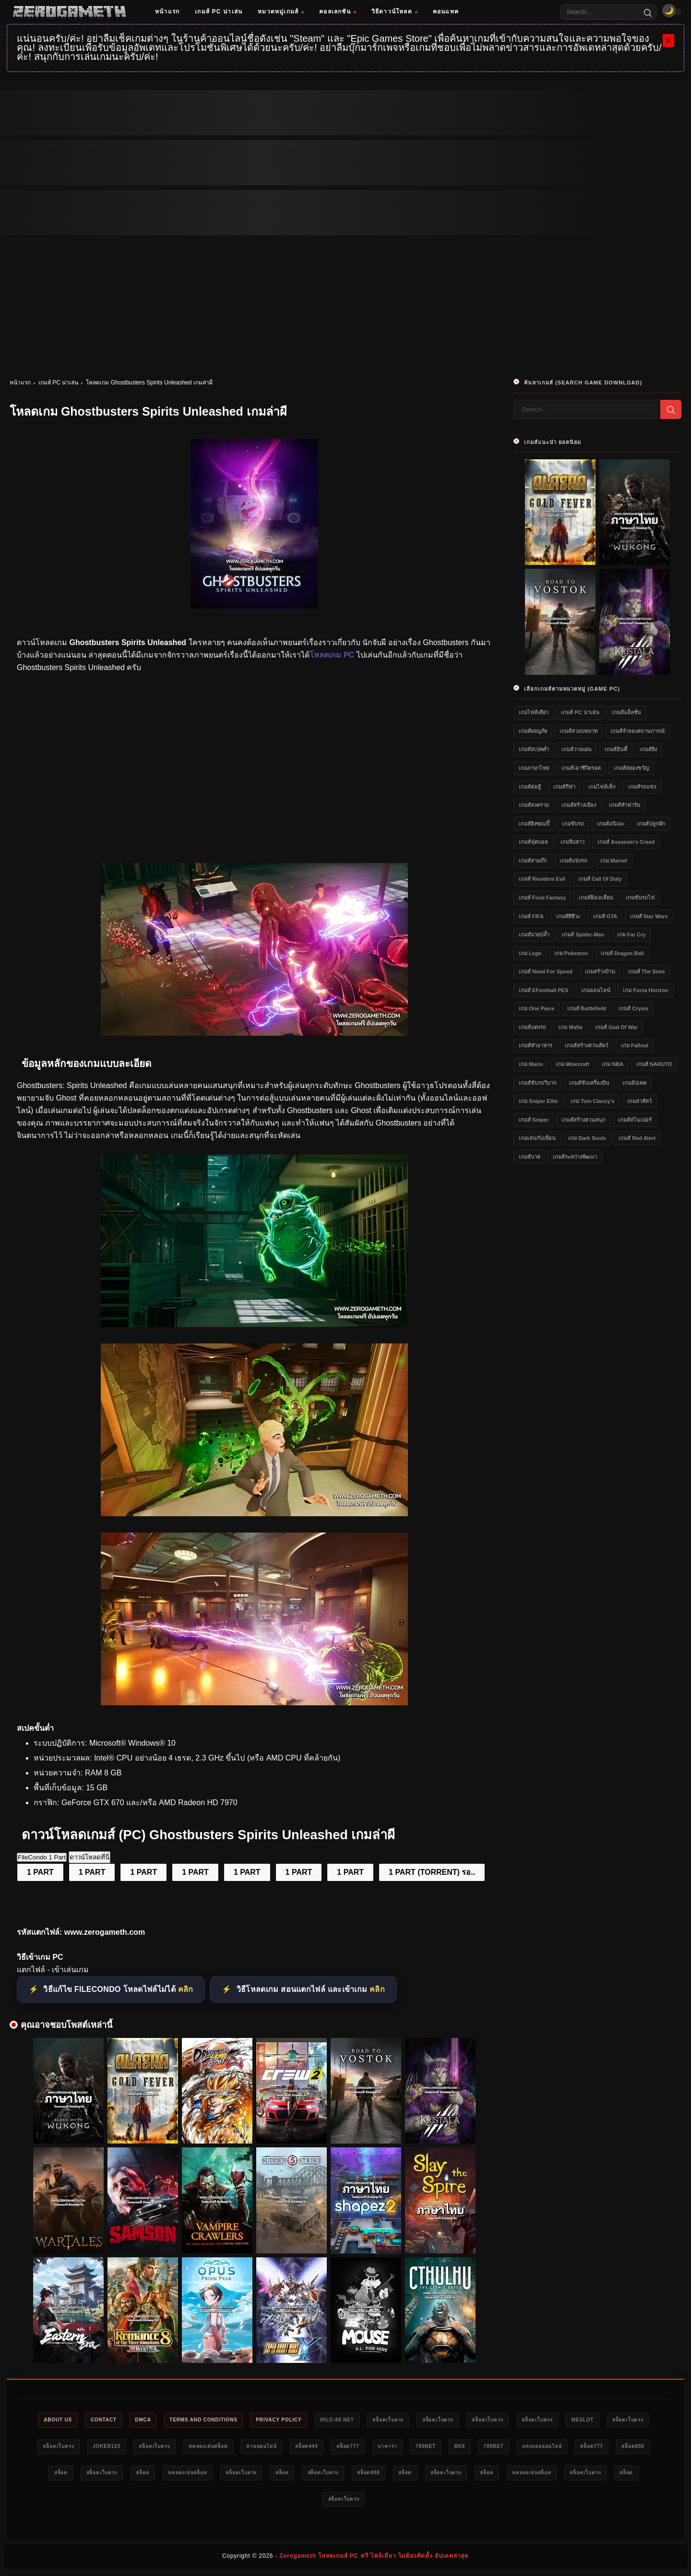 The height and width of the screenshot is (2576, 691). I want to click on 1 PART (TORRENT) รอ.., so click(432, 1872).